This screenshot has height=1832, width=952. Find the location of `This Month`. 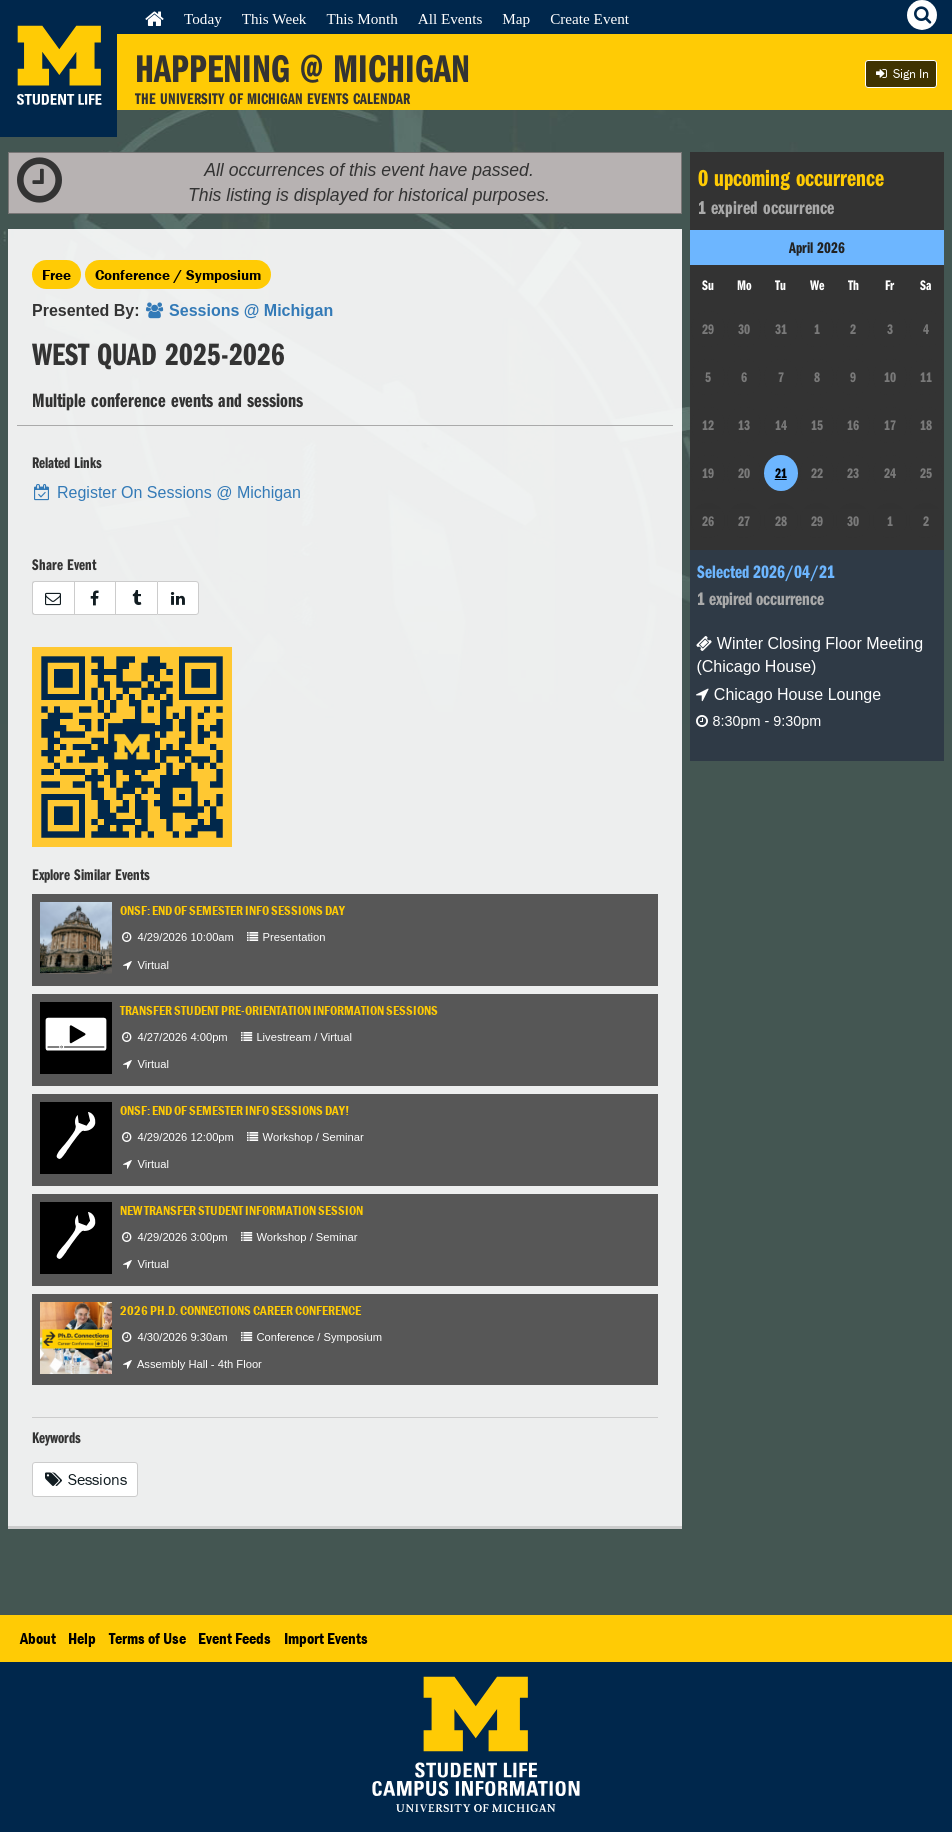

This Month is located at coordinates (361, 18).